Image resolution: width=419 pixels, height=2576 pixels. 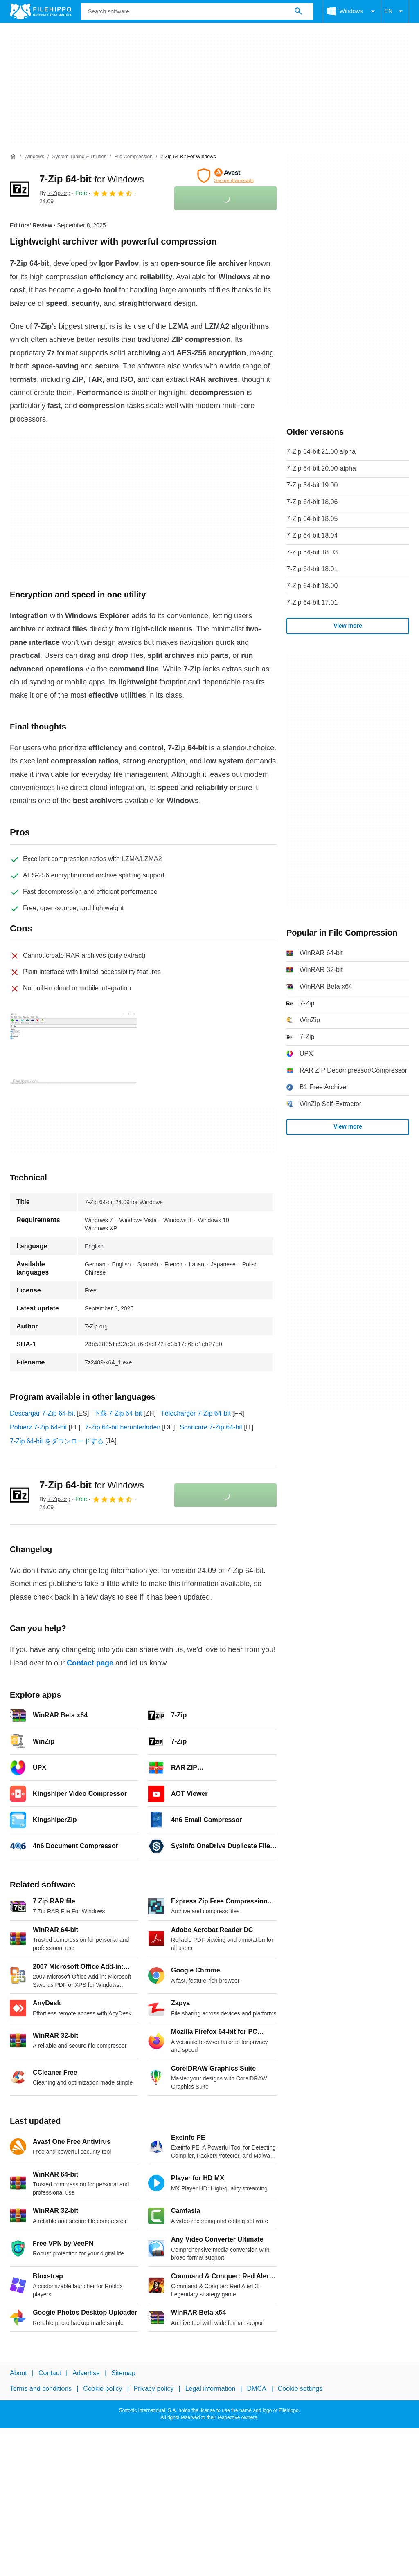 What do you see at coordinates (312, 501) in the screenshot?
I see `7-Zip 64-bit 18.06` at bounding box center [312, 501].